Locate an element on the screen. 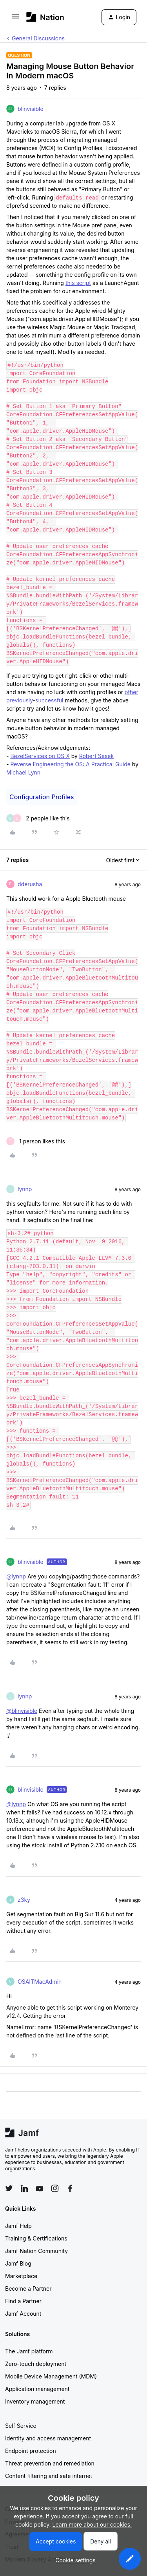 The image size is (147, 2576). Marketplace is located at coordinates (21, 2276).